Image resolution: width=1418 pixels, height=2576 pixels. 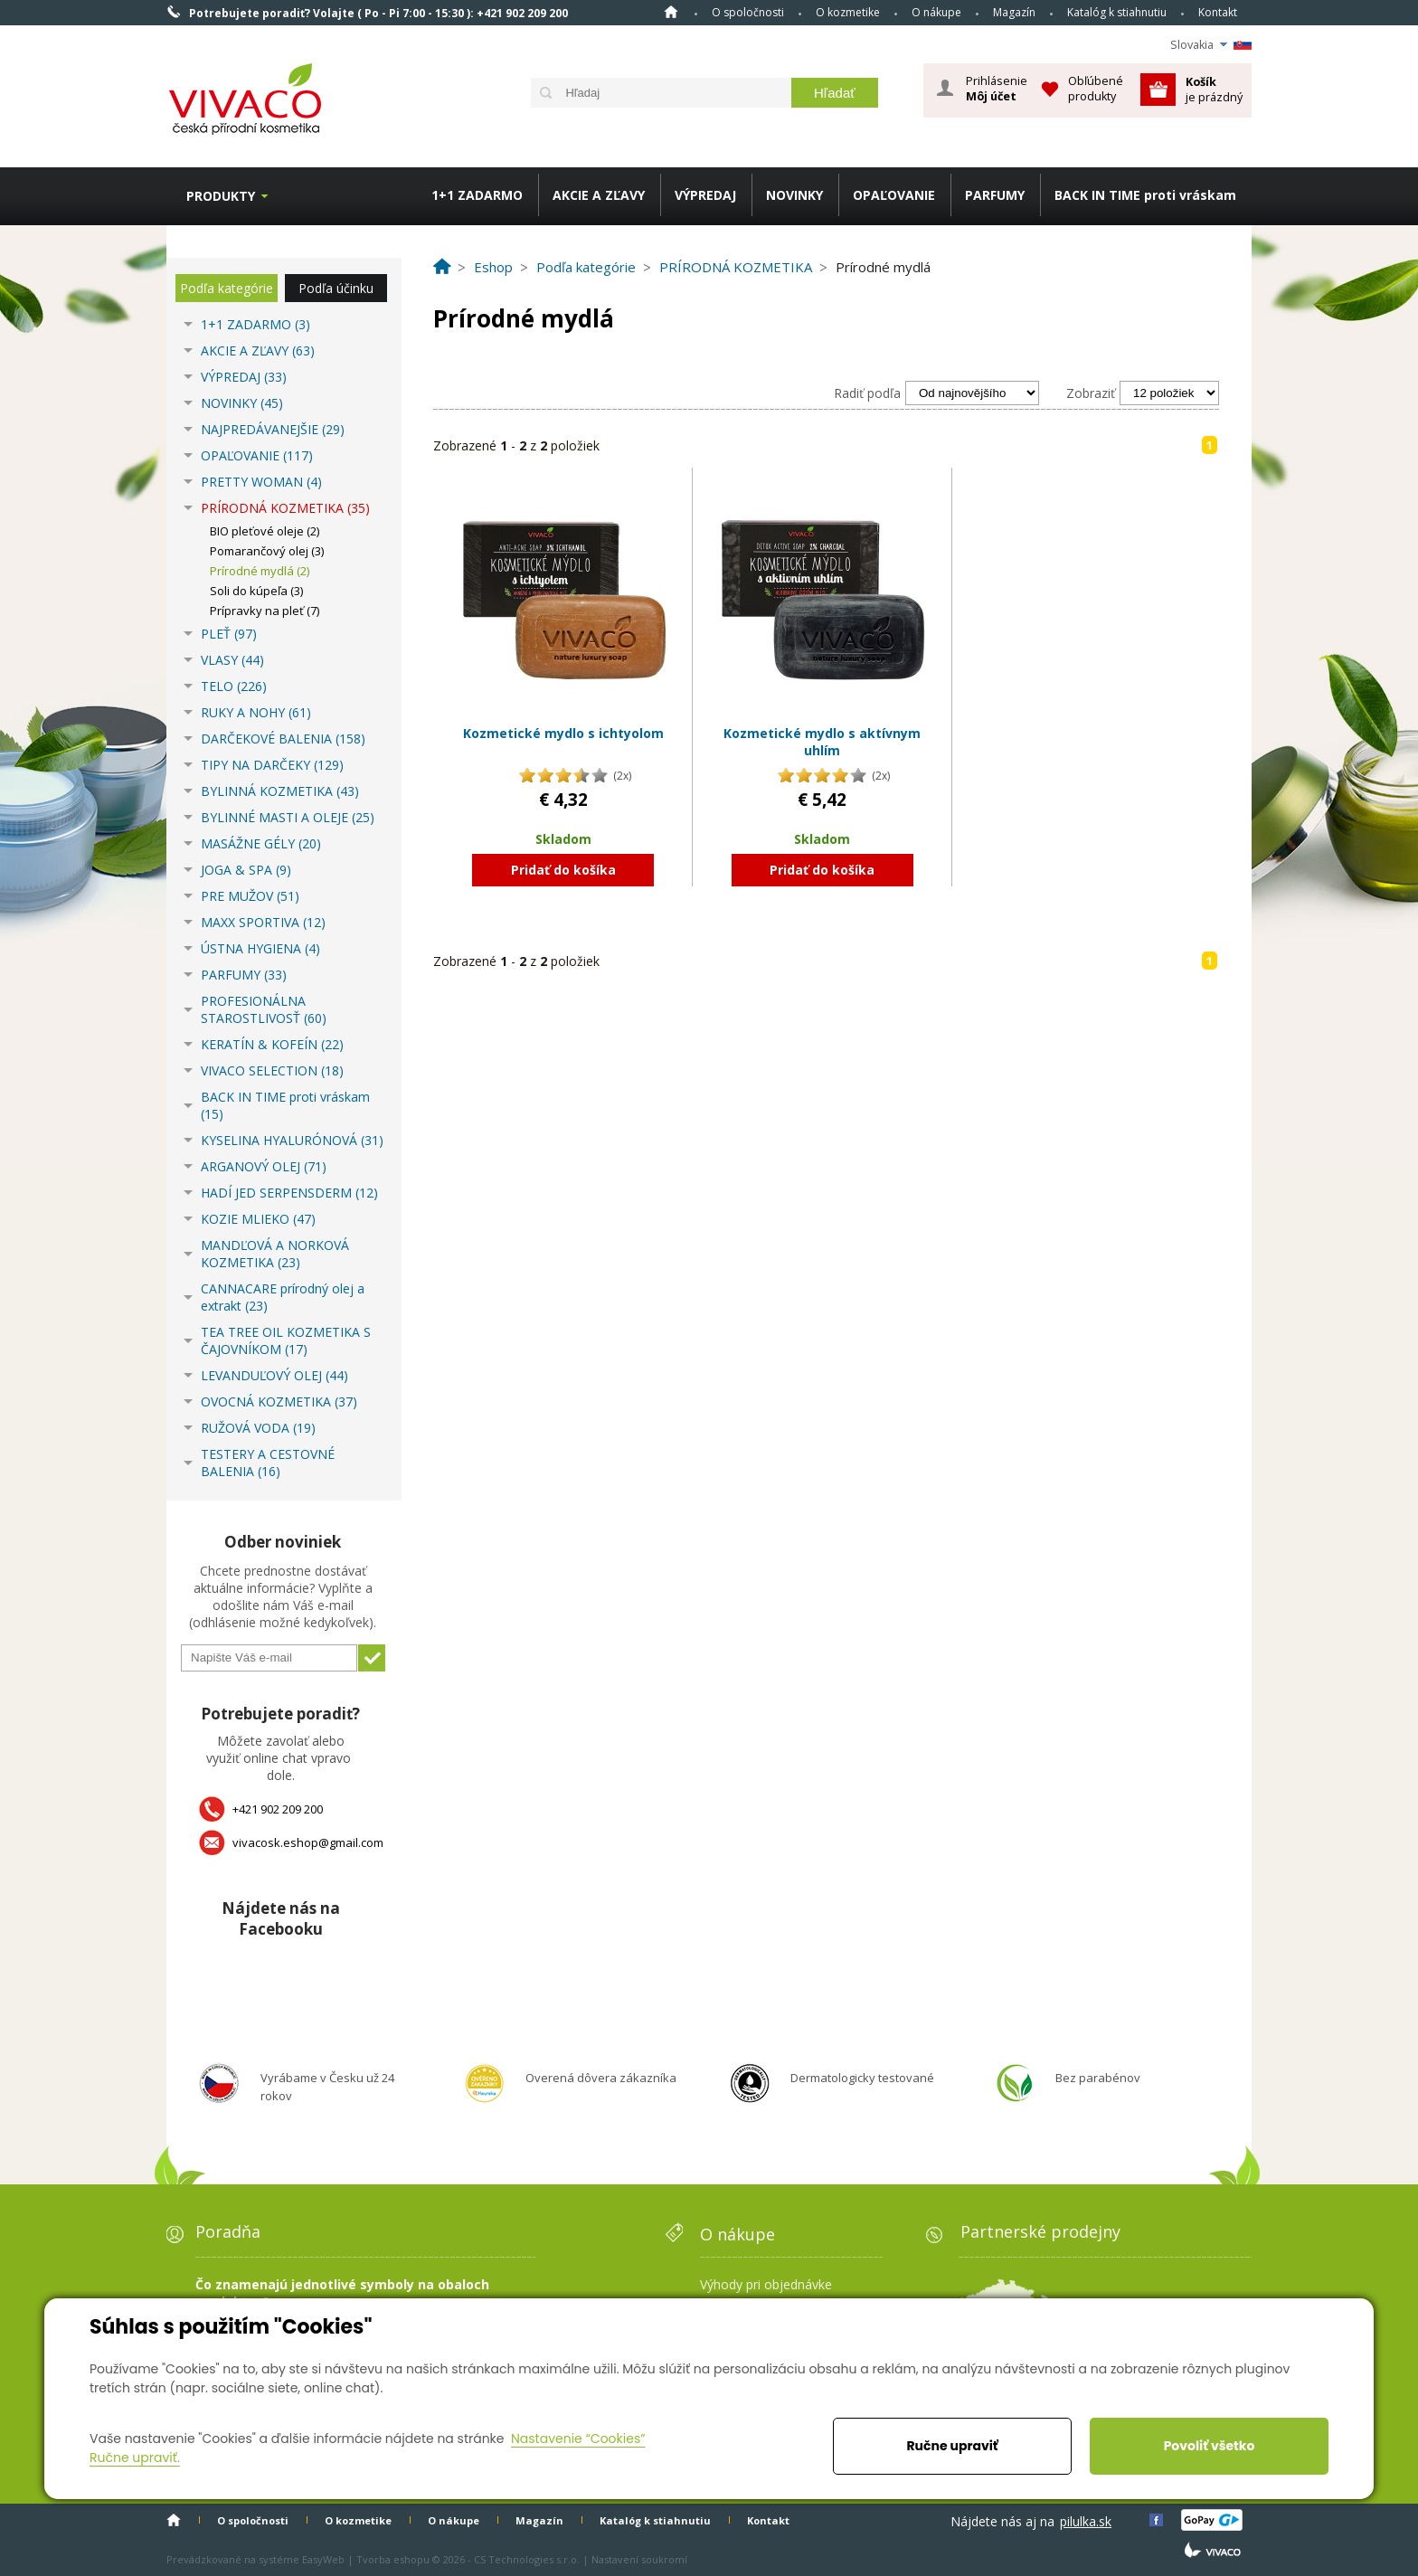 I want to click on O spoločnosti, so click(x=748, y=12).